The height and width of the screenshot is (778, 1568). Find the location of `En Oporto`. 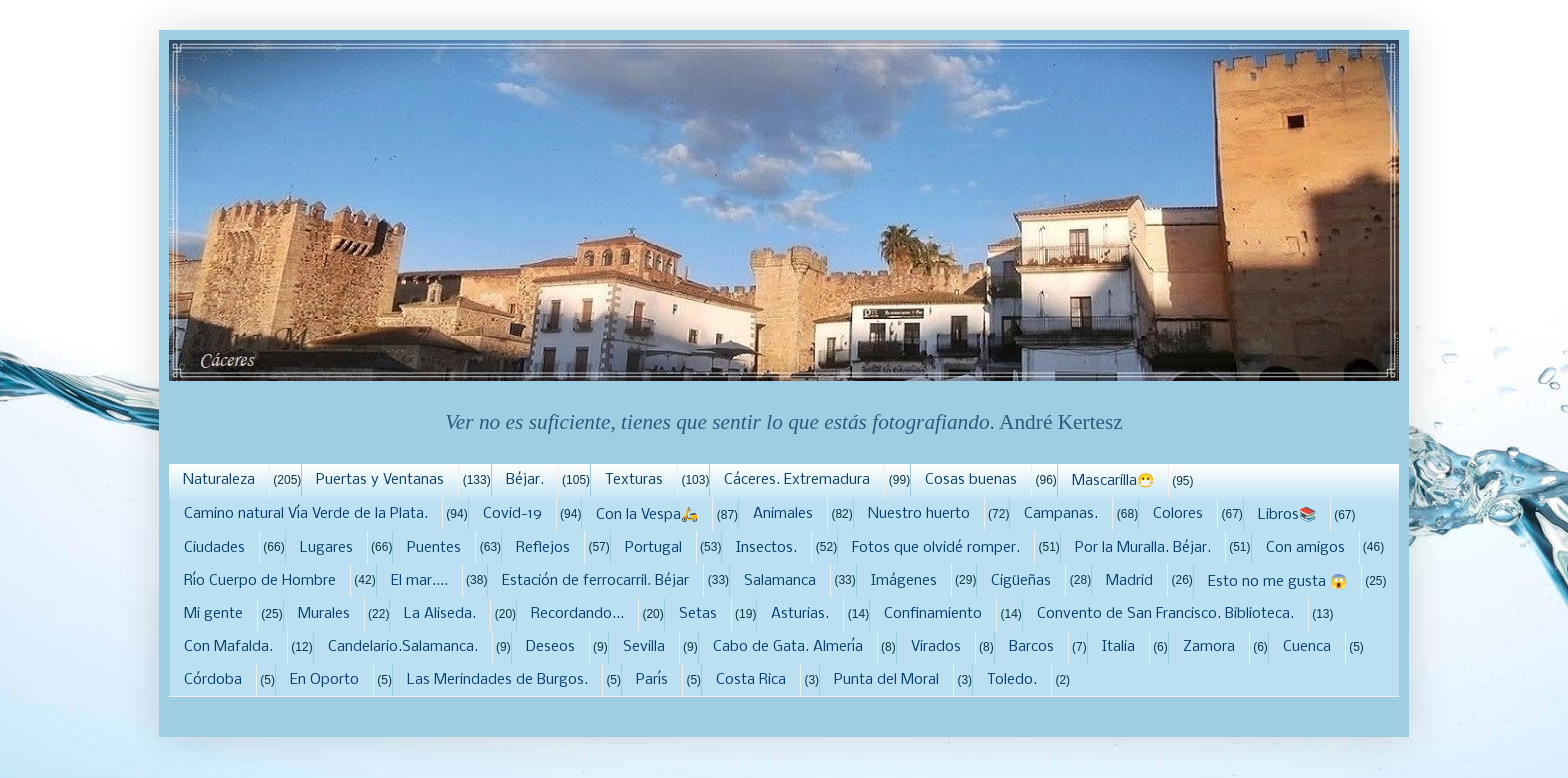

En Oporto is located at coordinates (324, 680).